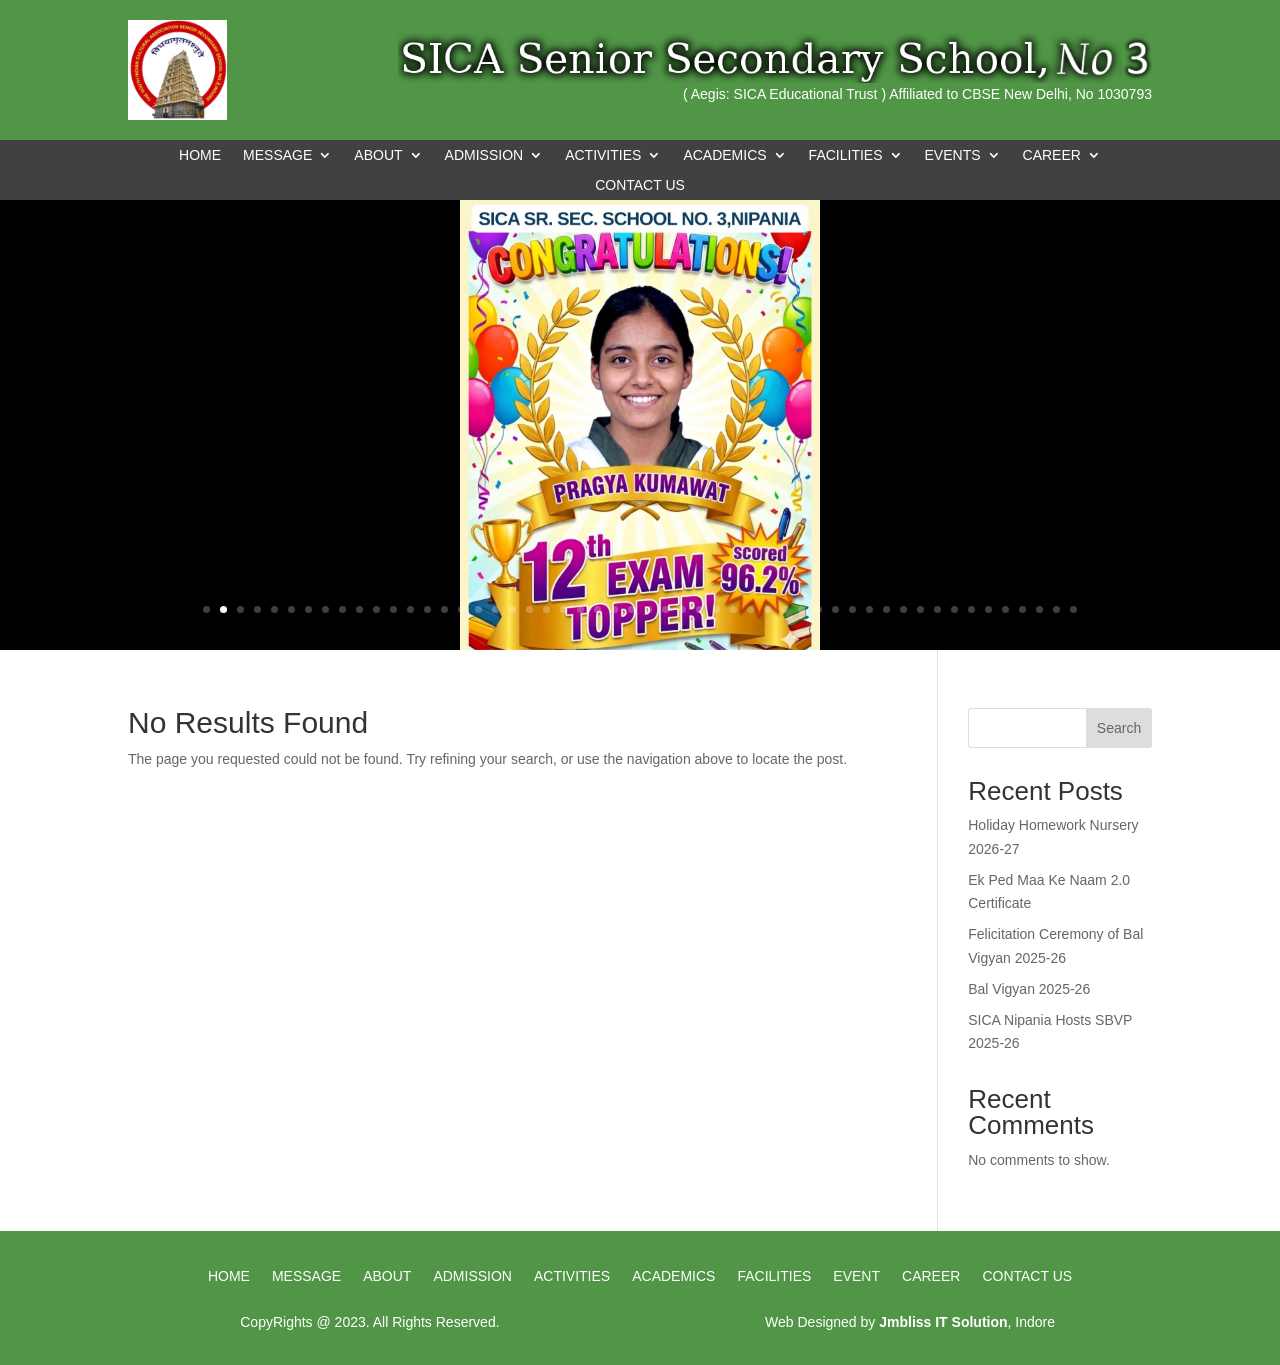  What do you see at coordinates (886, 609) in the screenshot?
I see `41` at bounding box center [886, 609].